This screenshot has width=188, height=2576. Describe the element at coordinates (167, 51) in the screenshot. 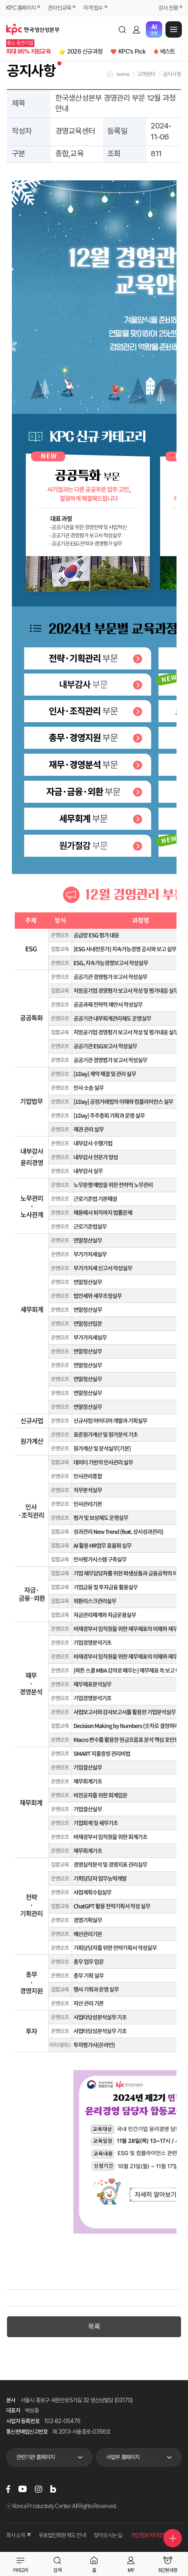

I see `베스트` at that location.